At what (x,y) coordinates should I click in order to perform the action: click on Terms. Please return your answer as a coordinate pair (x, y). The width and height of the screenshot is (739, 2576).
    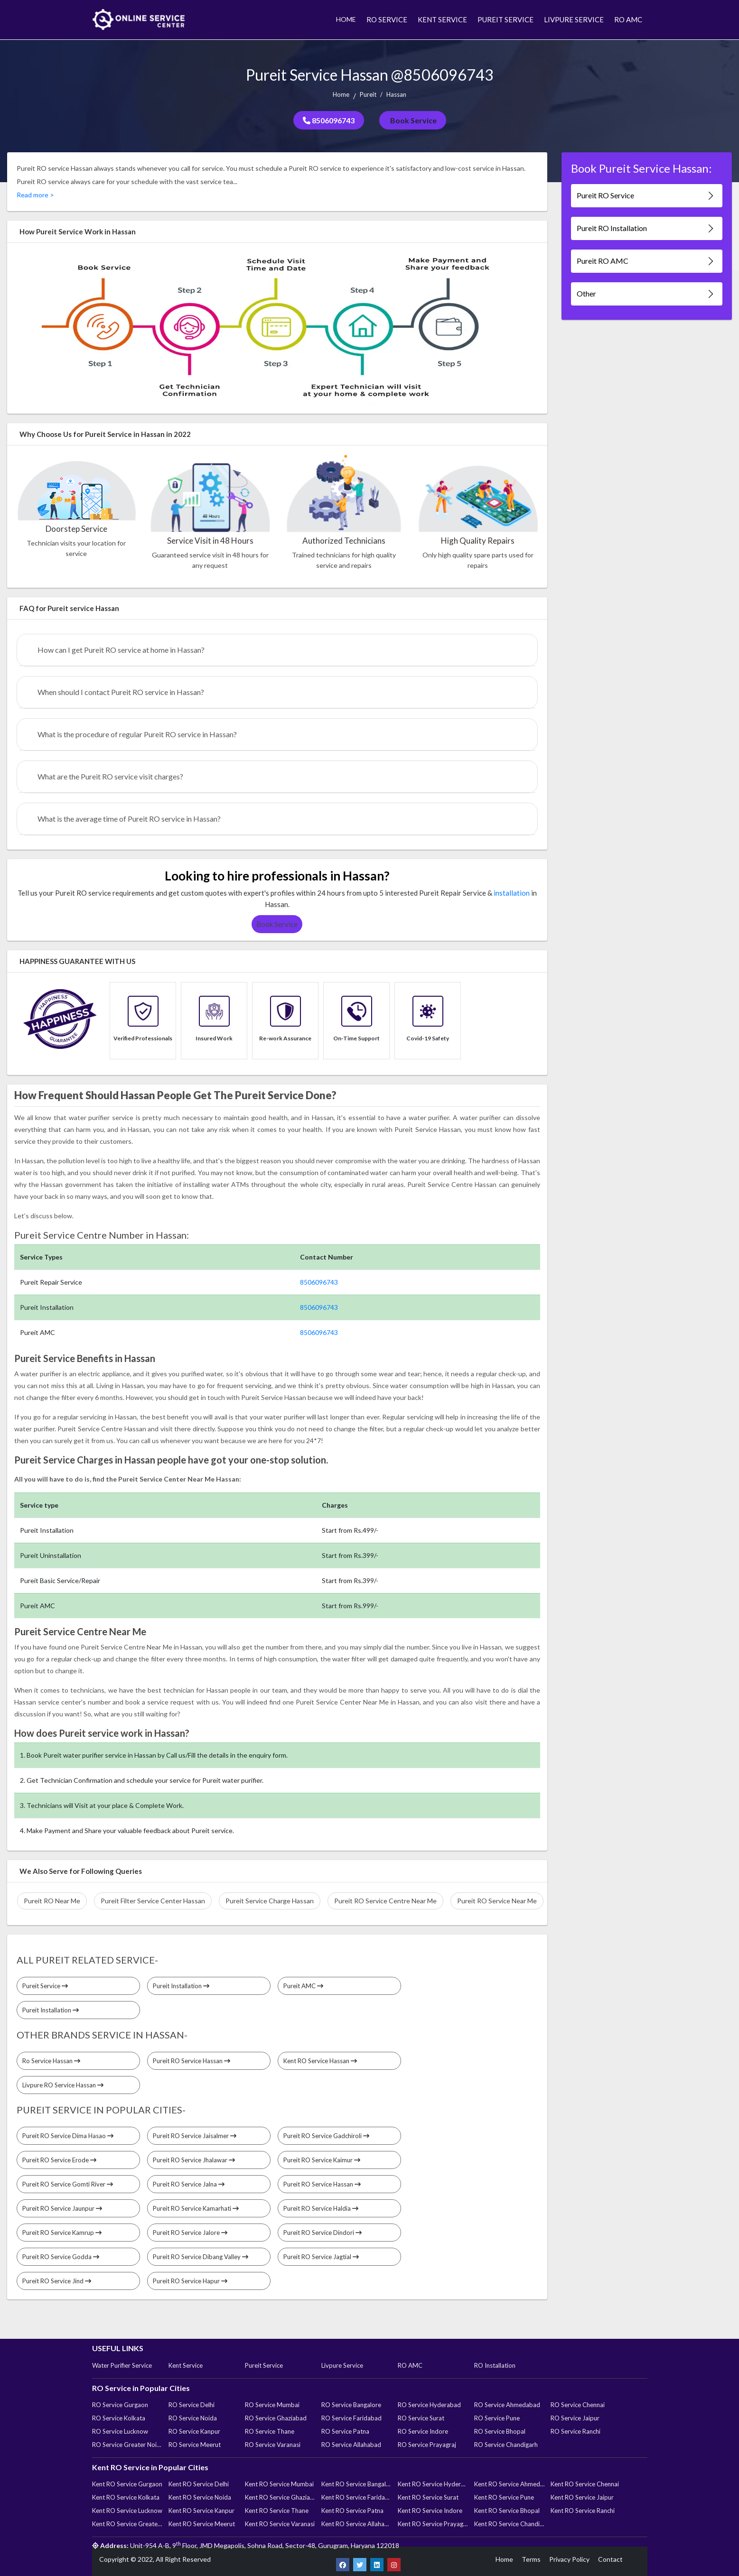
    Looking at the image, I should click on (531, 2559).